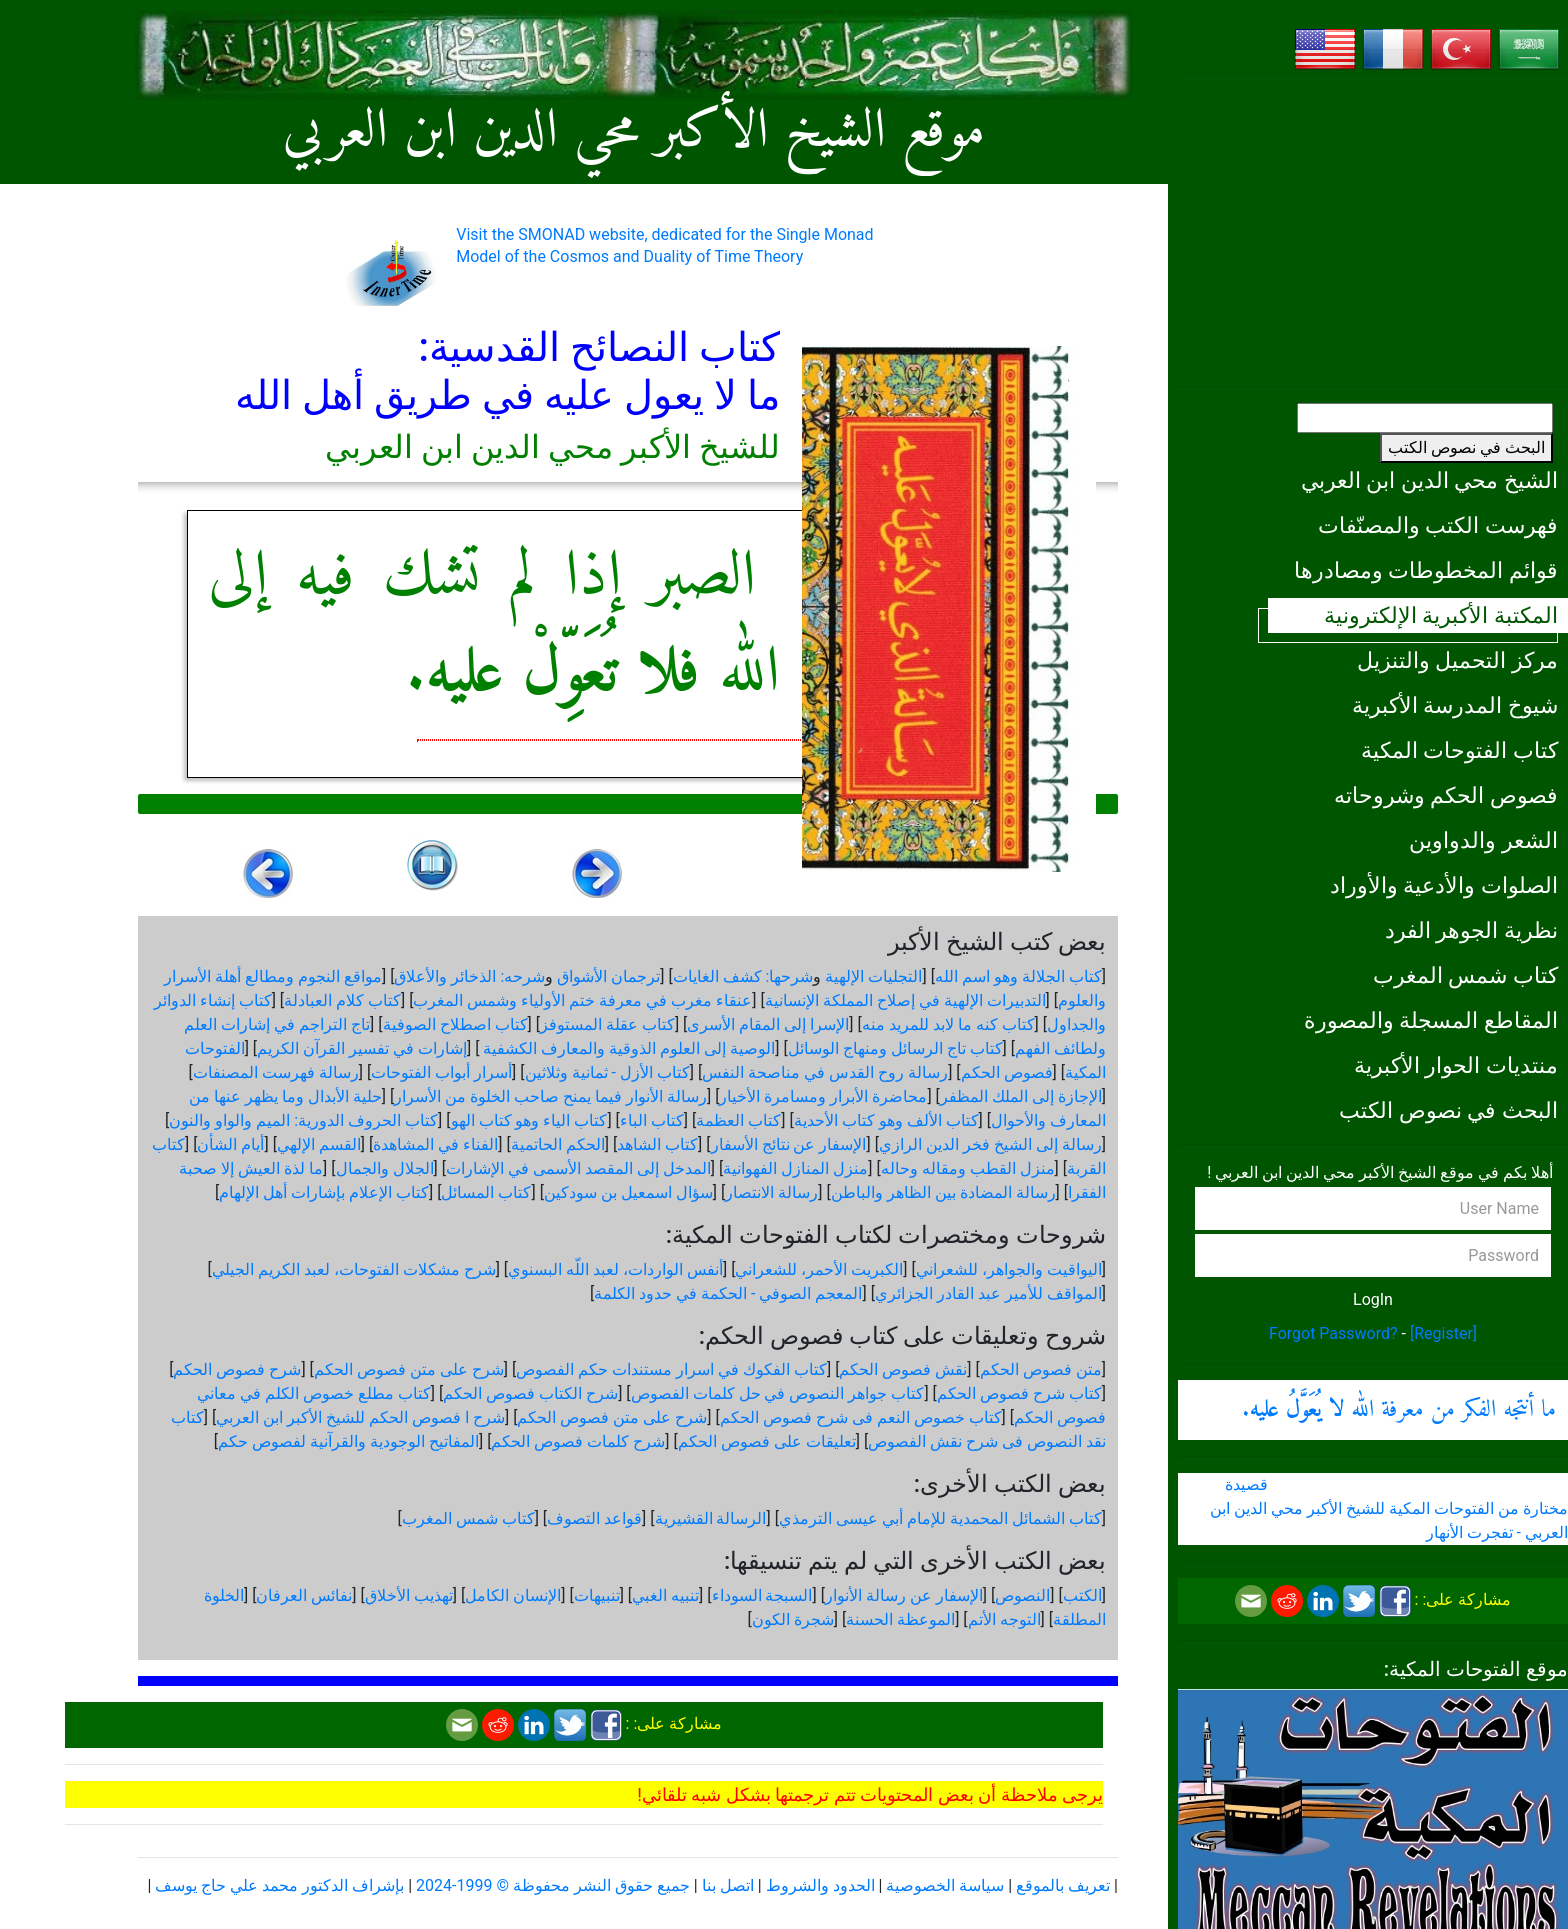 This screenshot has width=1568, height=1929. I want to click on التجليات الإلهية, so click(873, 976).